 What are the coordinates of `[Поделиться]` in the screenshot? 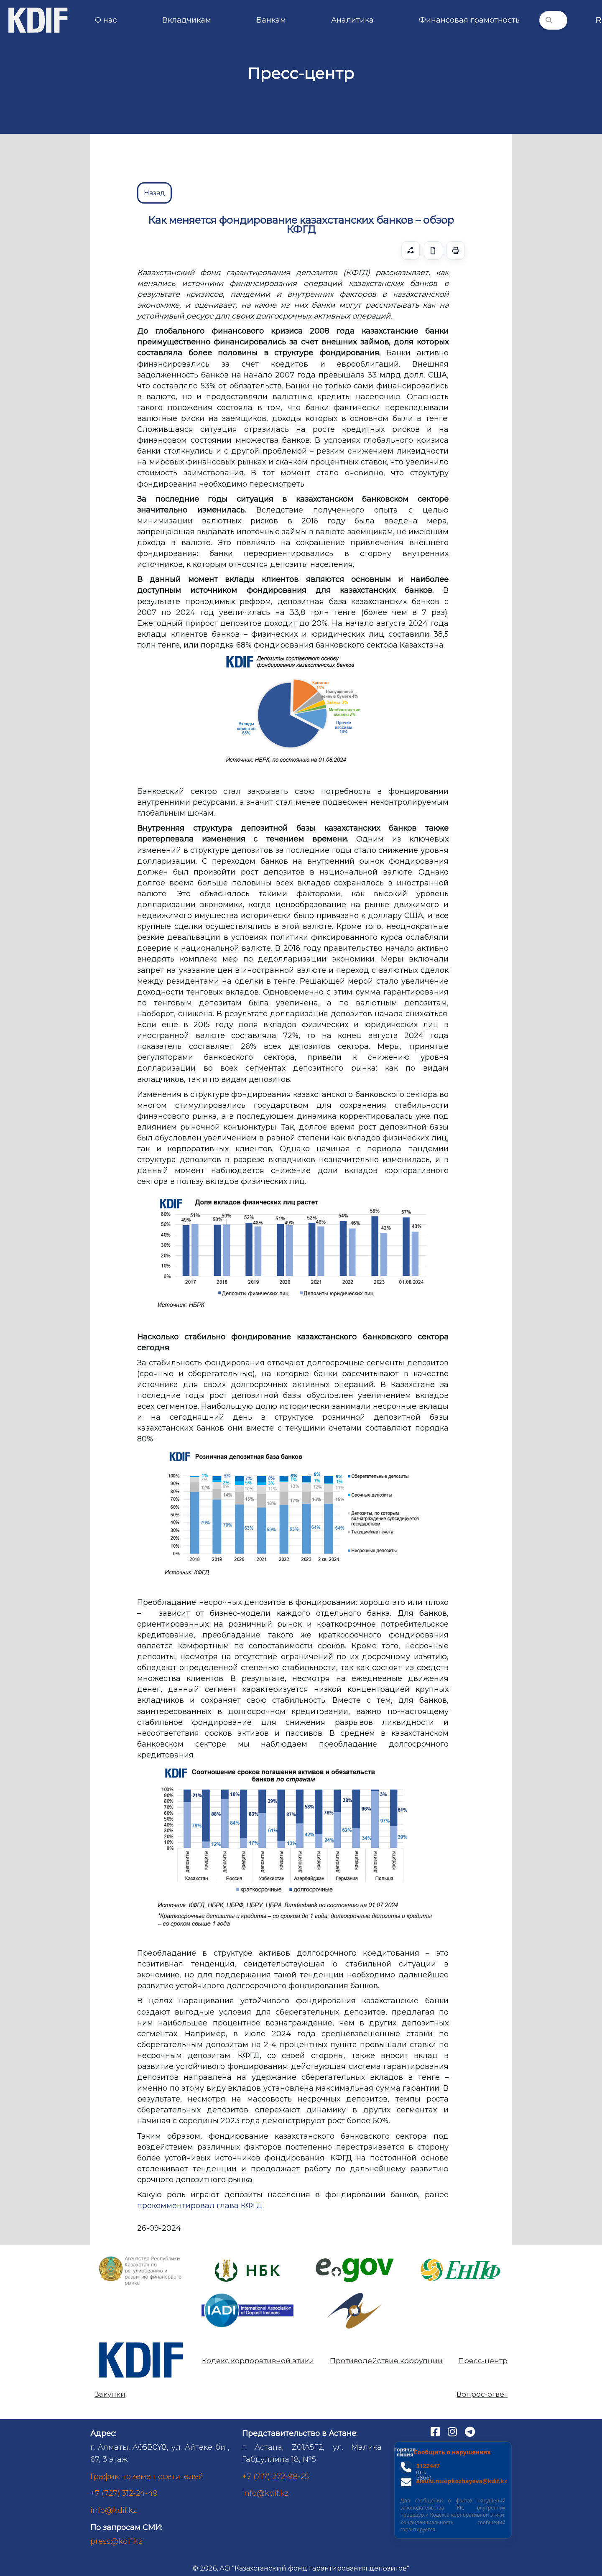 It's located at (410, 250).